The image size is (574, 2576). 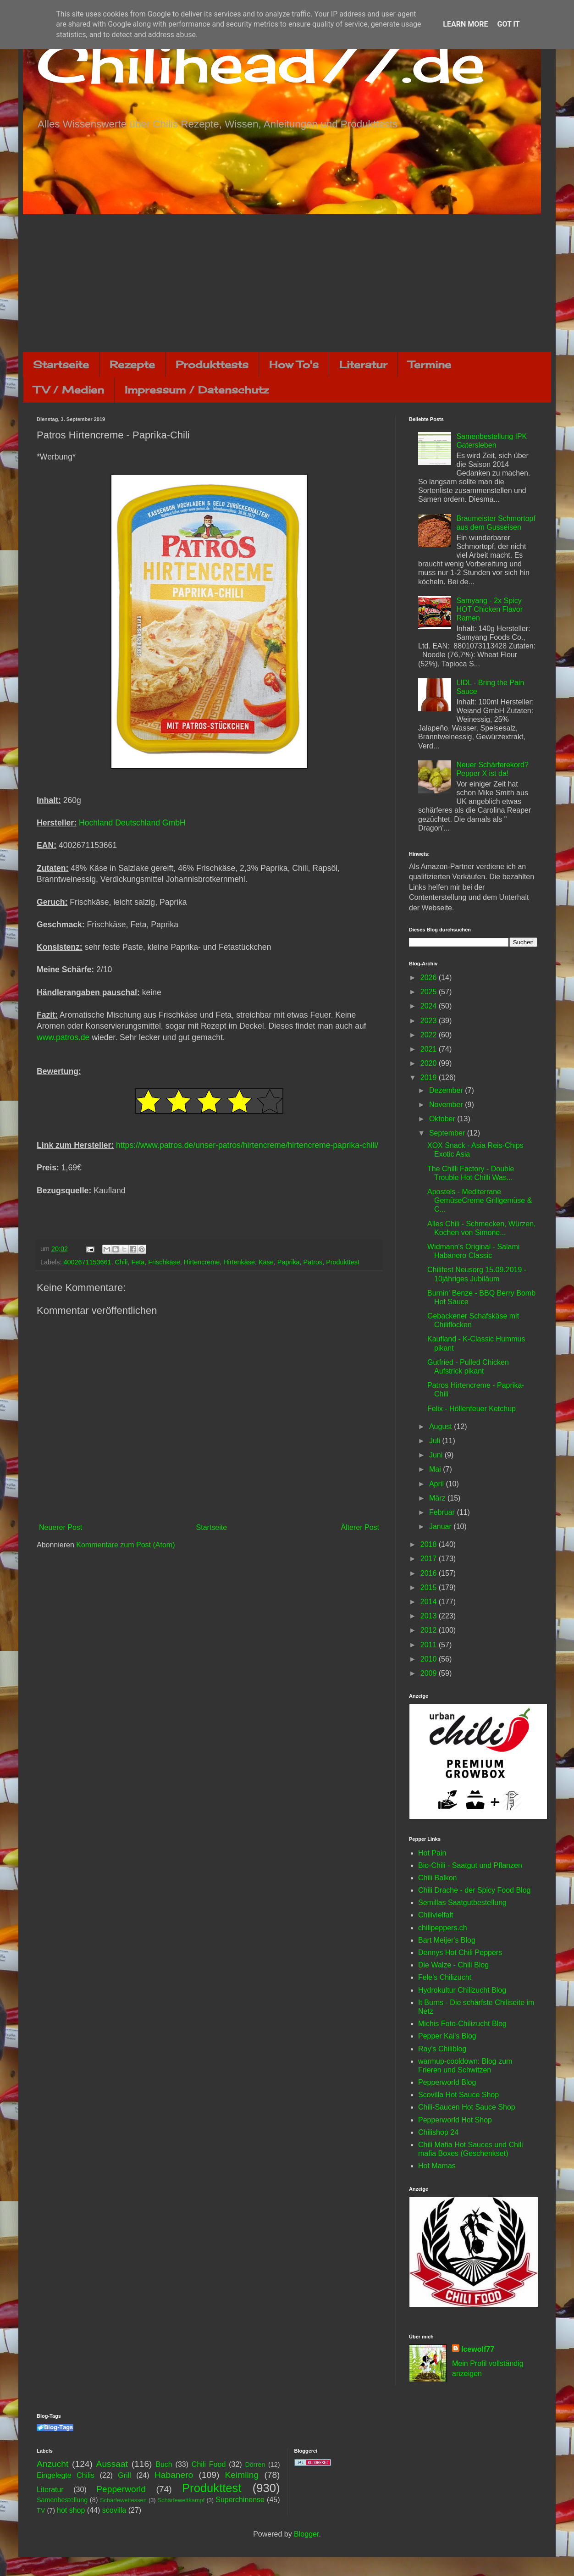 What do you see at coordinates (479, 1200) in the screenshot?
I see `Apostels - Mediterrane GemüseCreme Grillgemüse & C...` at bounding box center [479, 1200].